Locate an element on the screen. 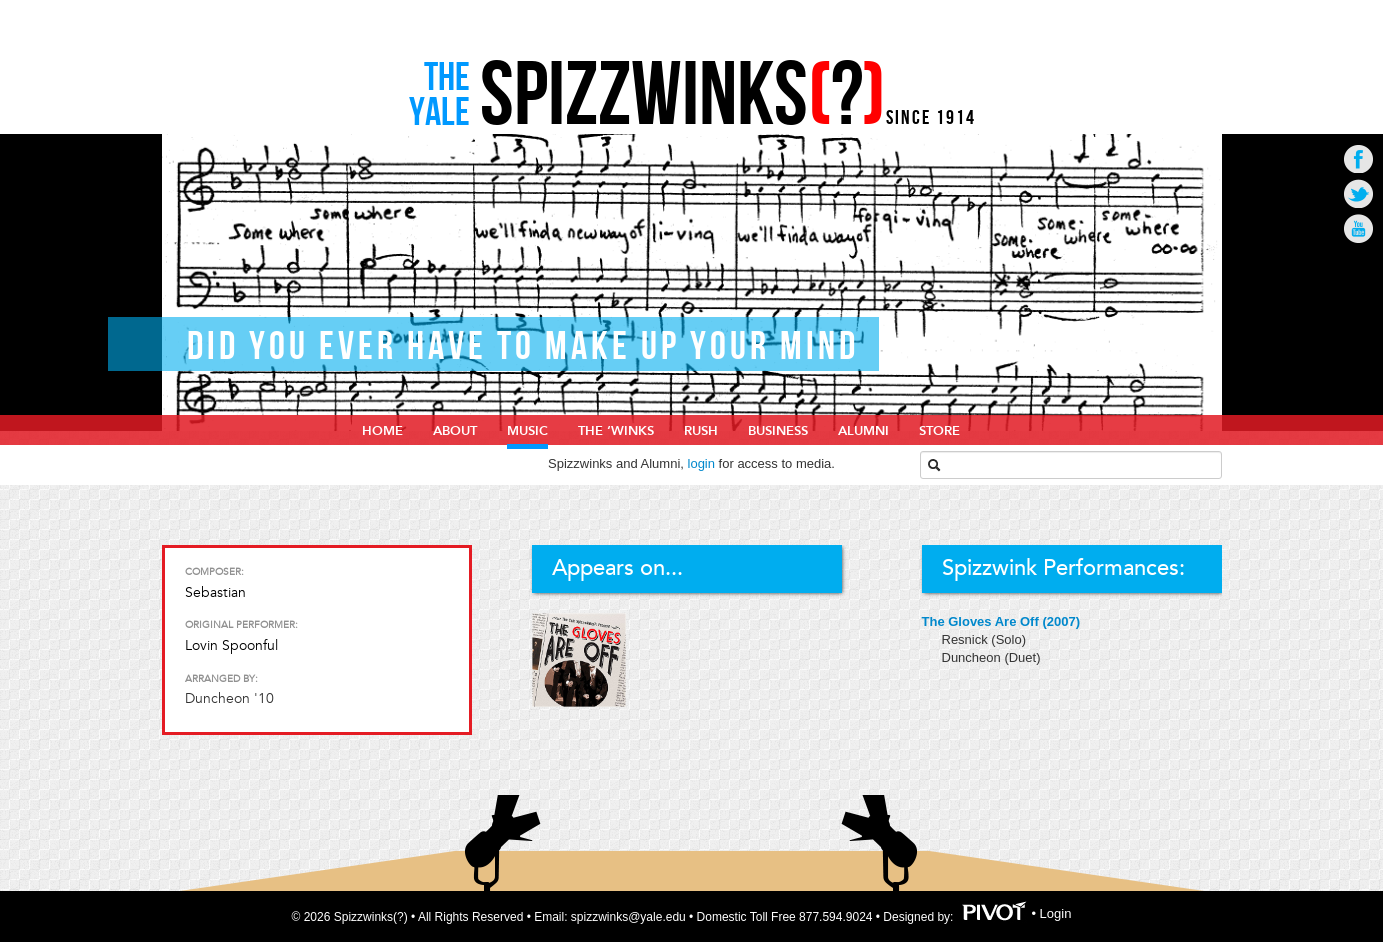  Go to Twitter is located at coordinates (1358, 193).